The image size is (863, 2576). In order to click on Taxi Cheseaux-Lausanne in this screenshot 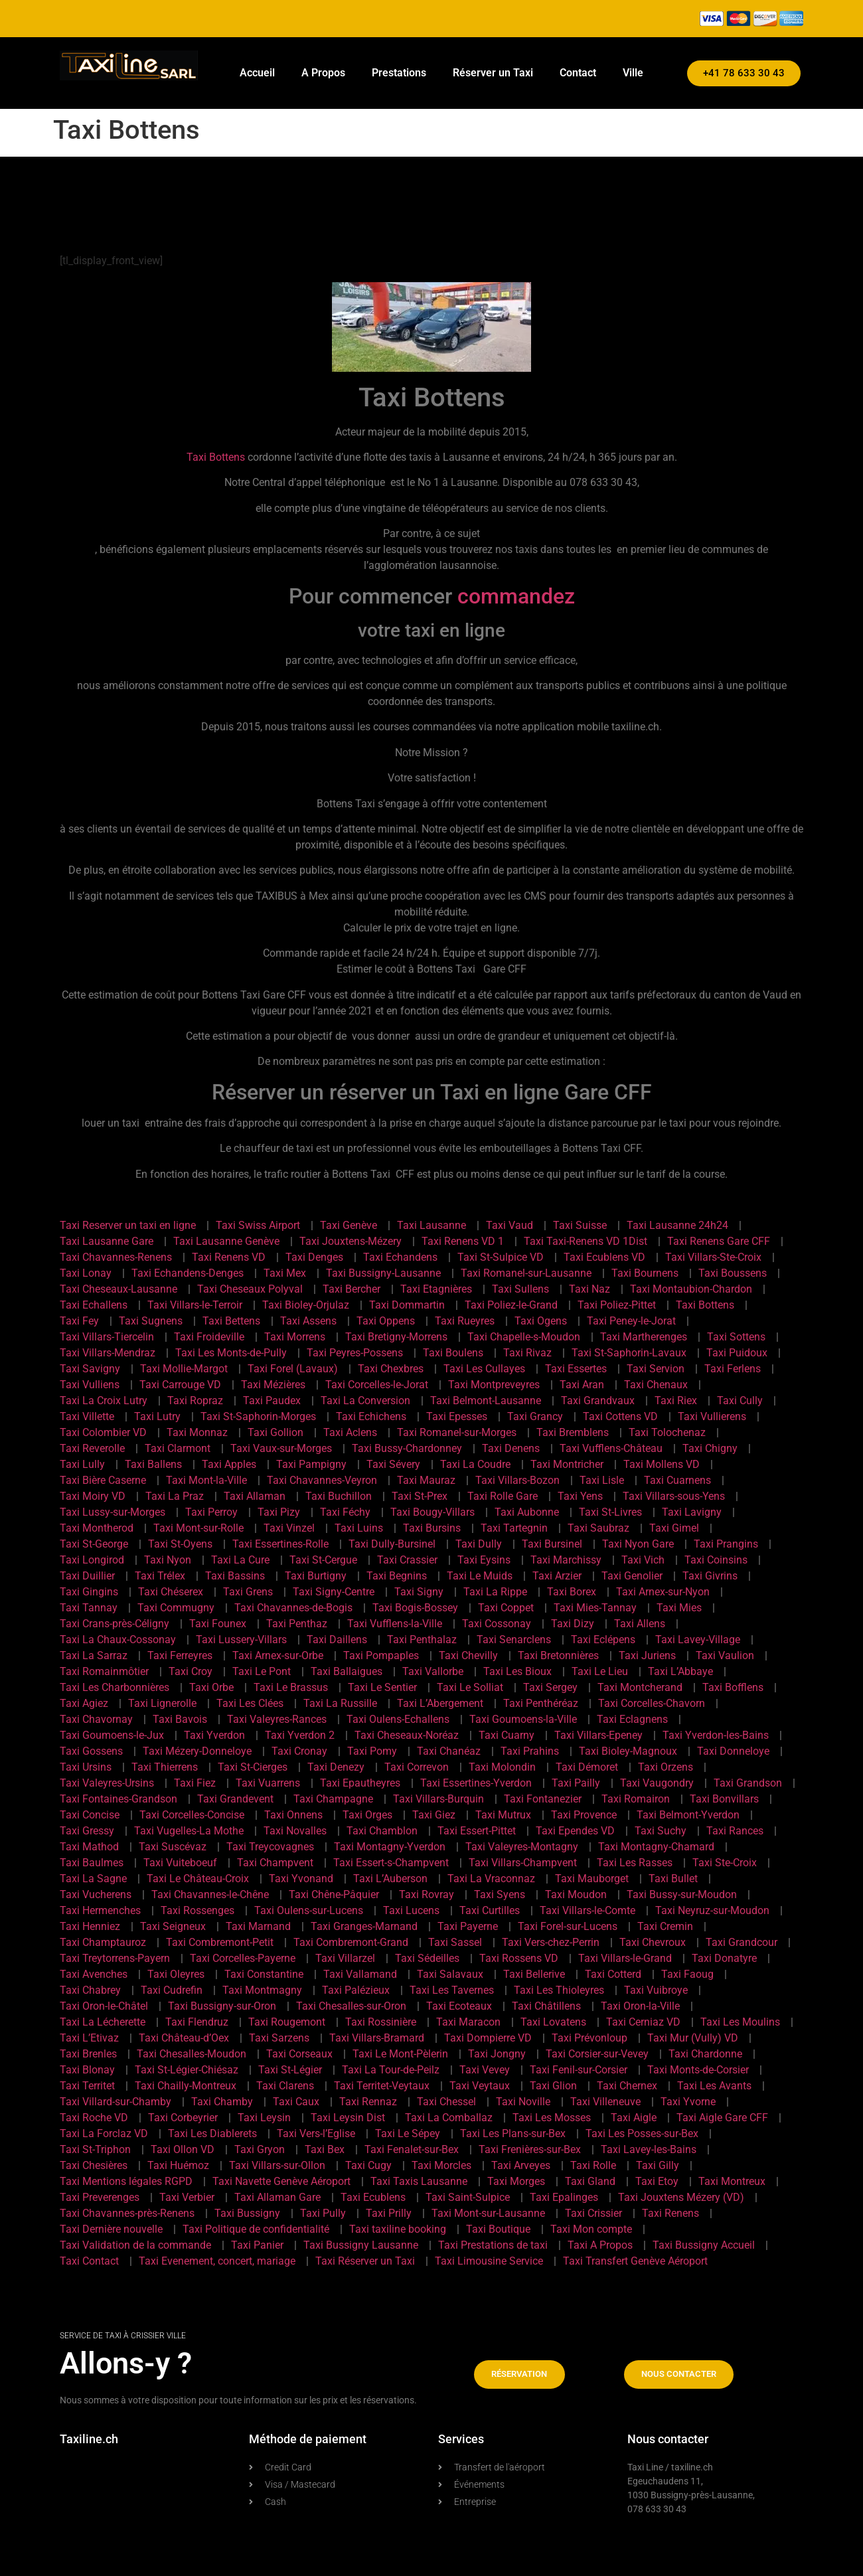, I will do `click(118, 1289)`.